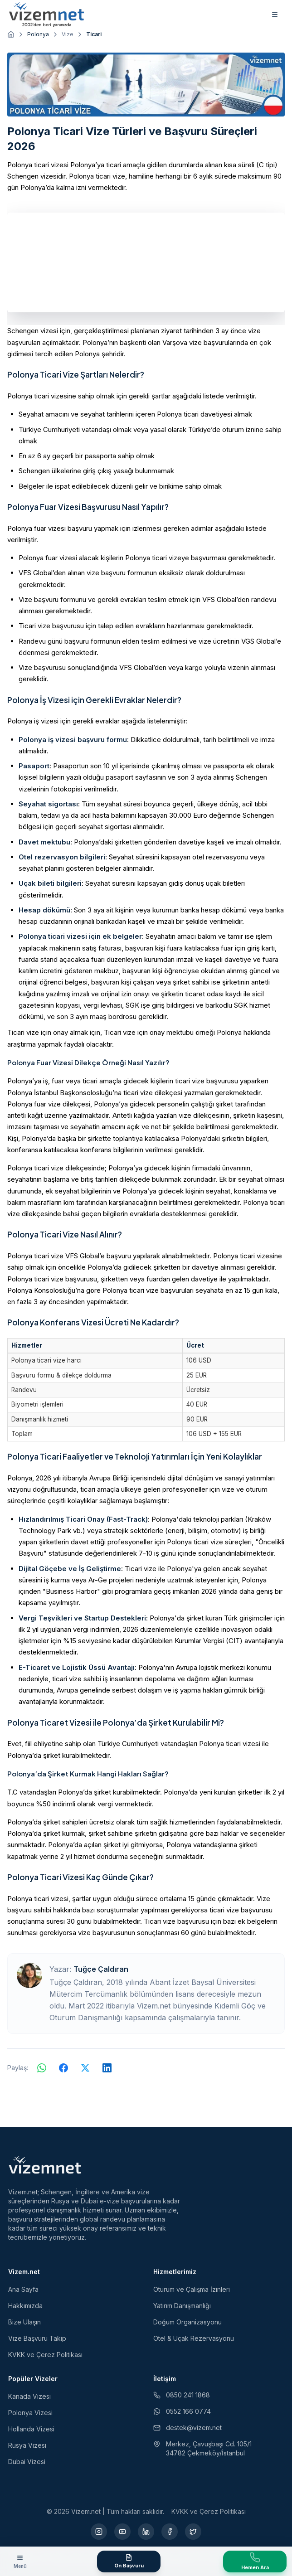 This screenshot has height=2576, width=292. Describe the element at coordinates (27, 2445) in the screenshot. I see `Rusya Vizesi` at that location.